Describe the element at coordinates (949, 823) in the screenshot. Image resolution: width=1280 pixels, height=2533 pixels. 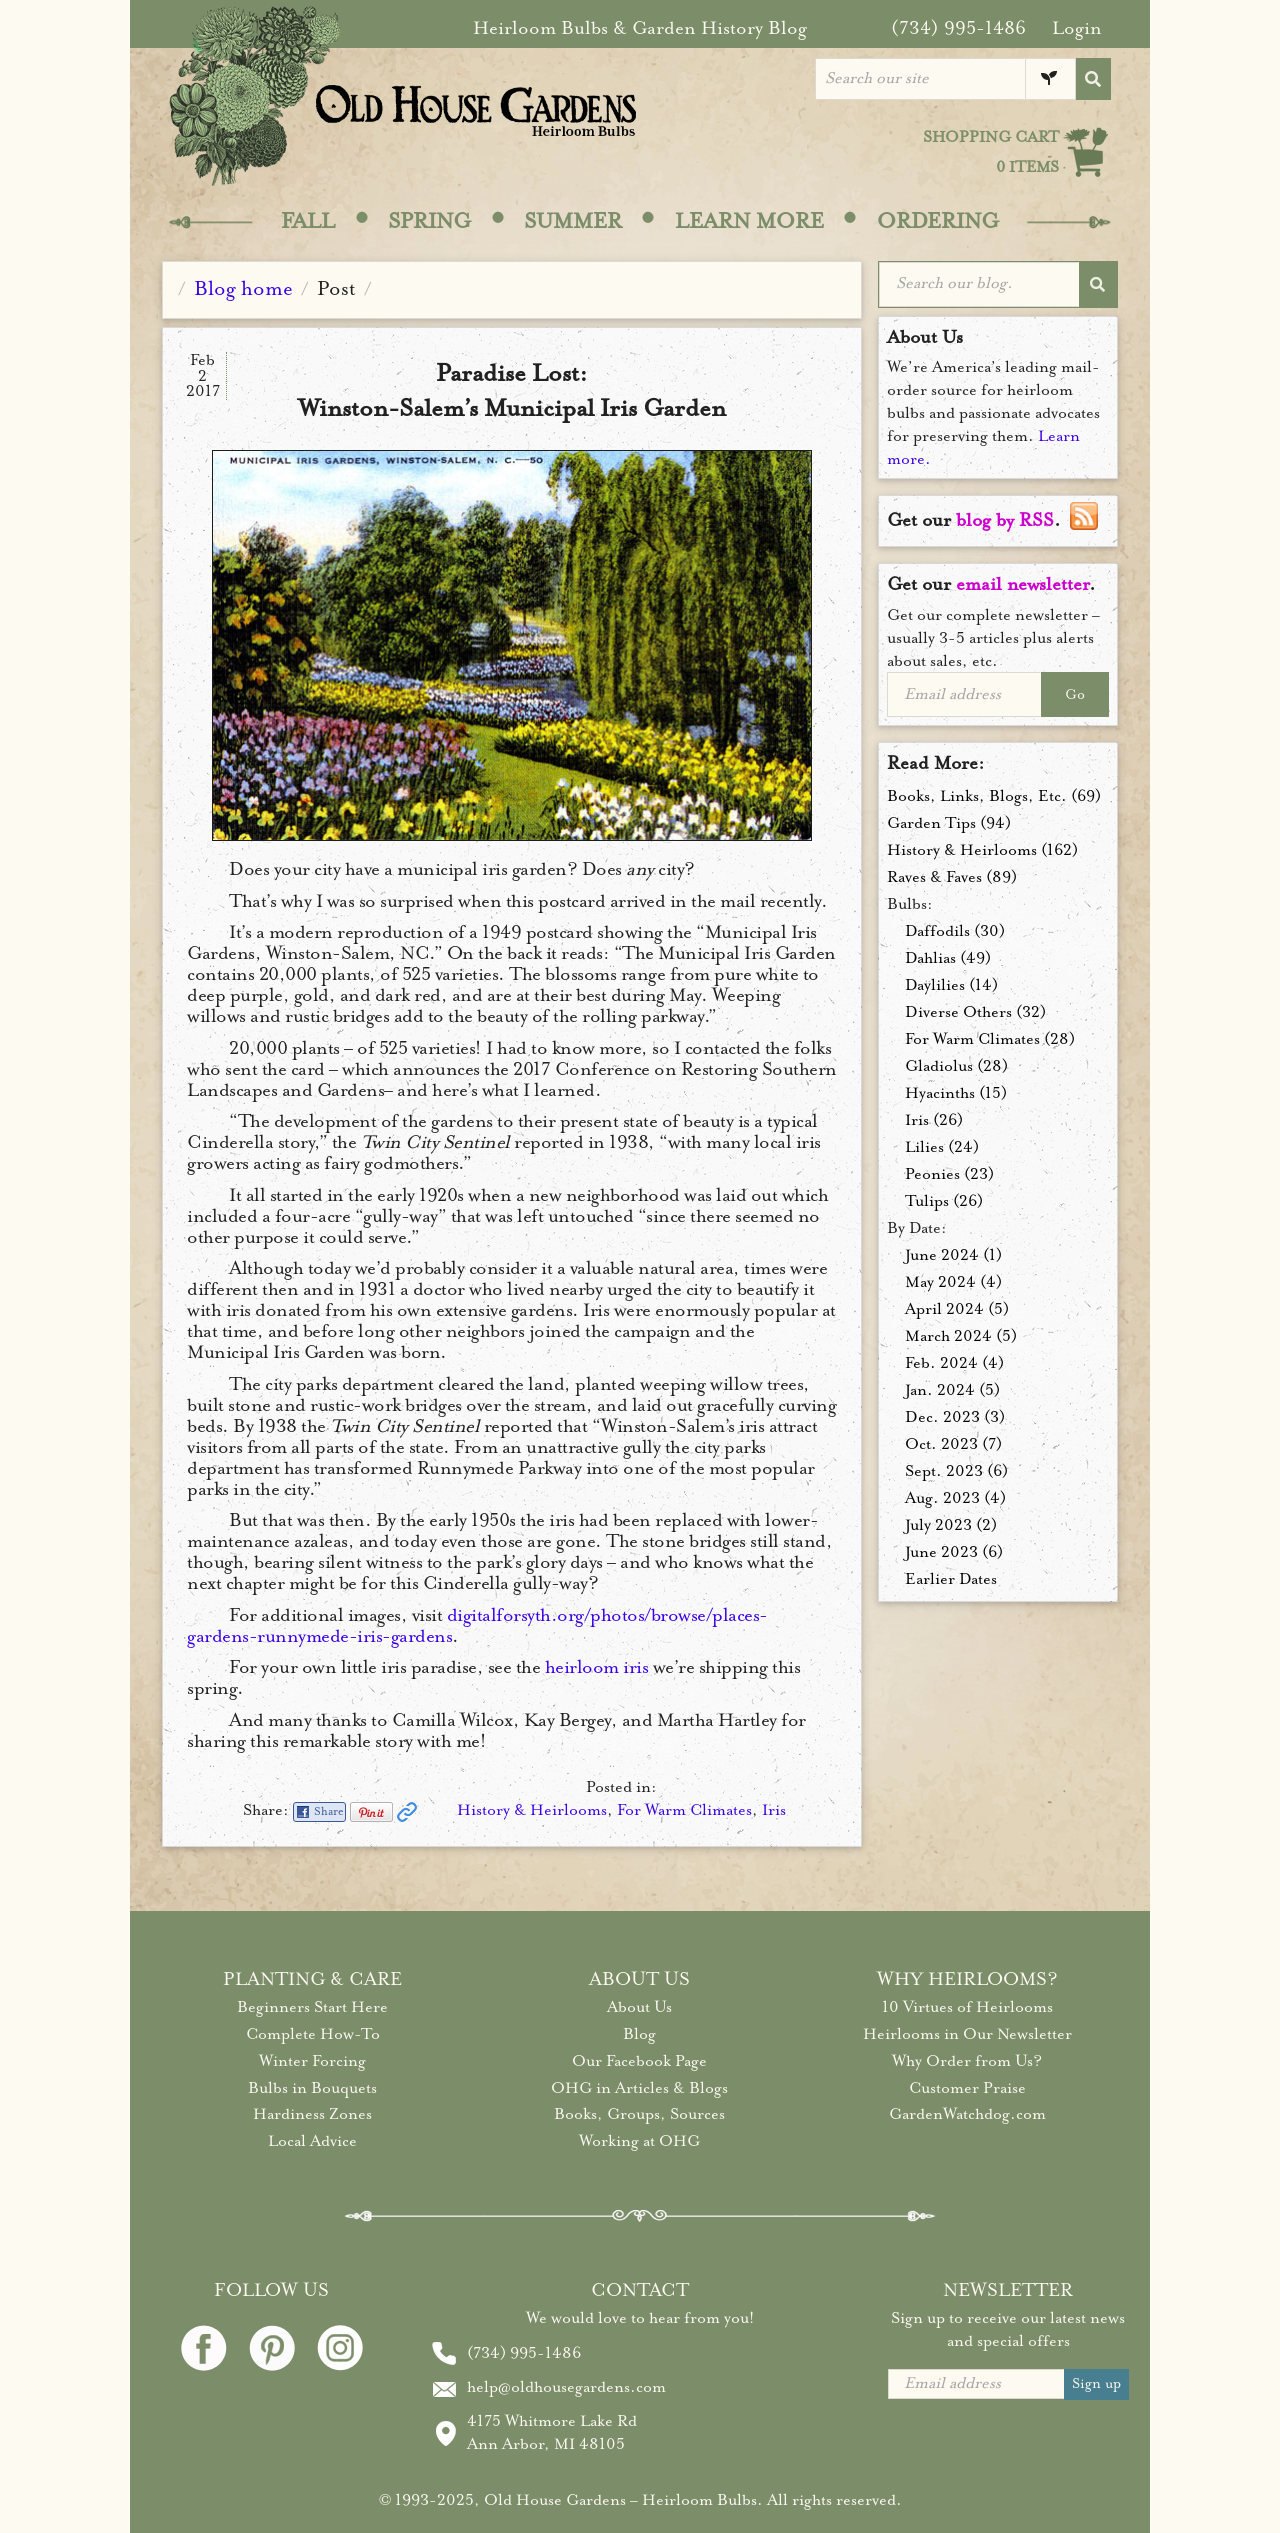
I see `Garden Tips (94)` at that location.